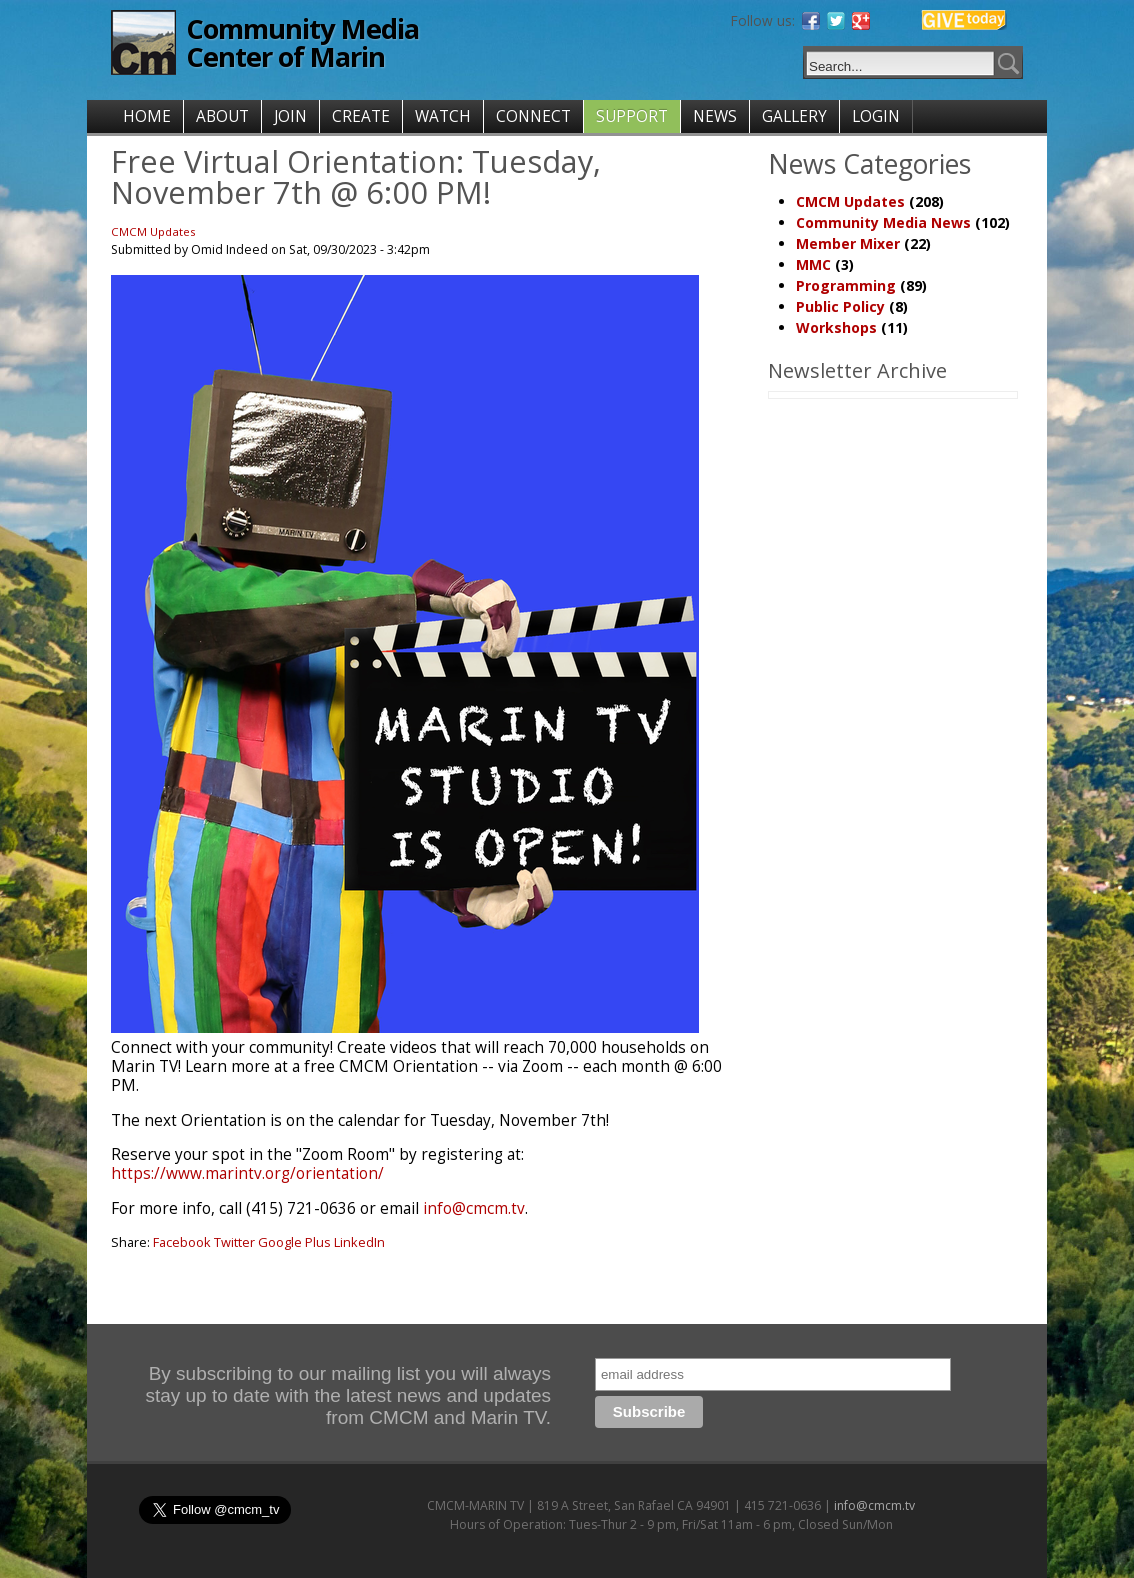  What do you see at coordinates (302, 42) in the screenshot?
I see `Community Media Center of Marin` at bounding box center [302, 42].